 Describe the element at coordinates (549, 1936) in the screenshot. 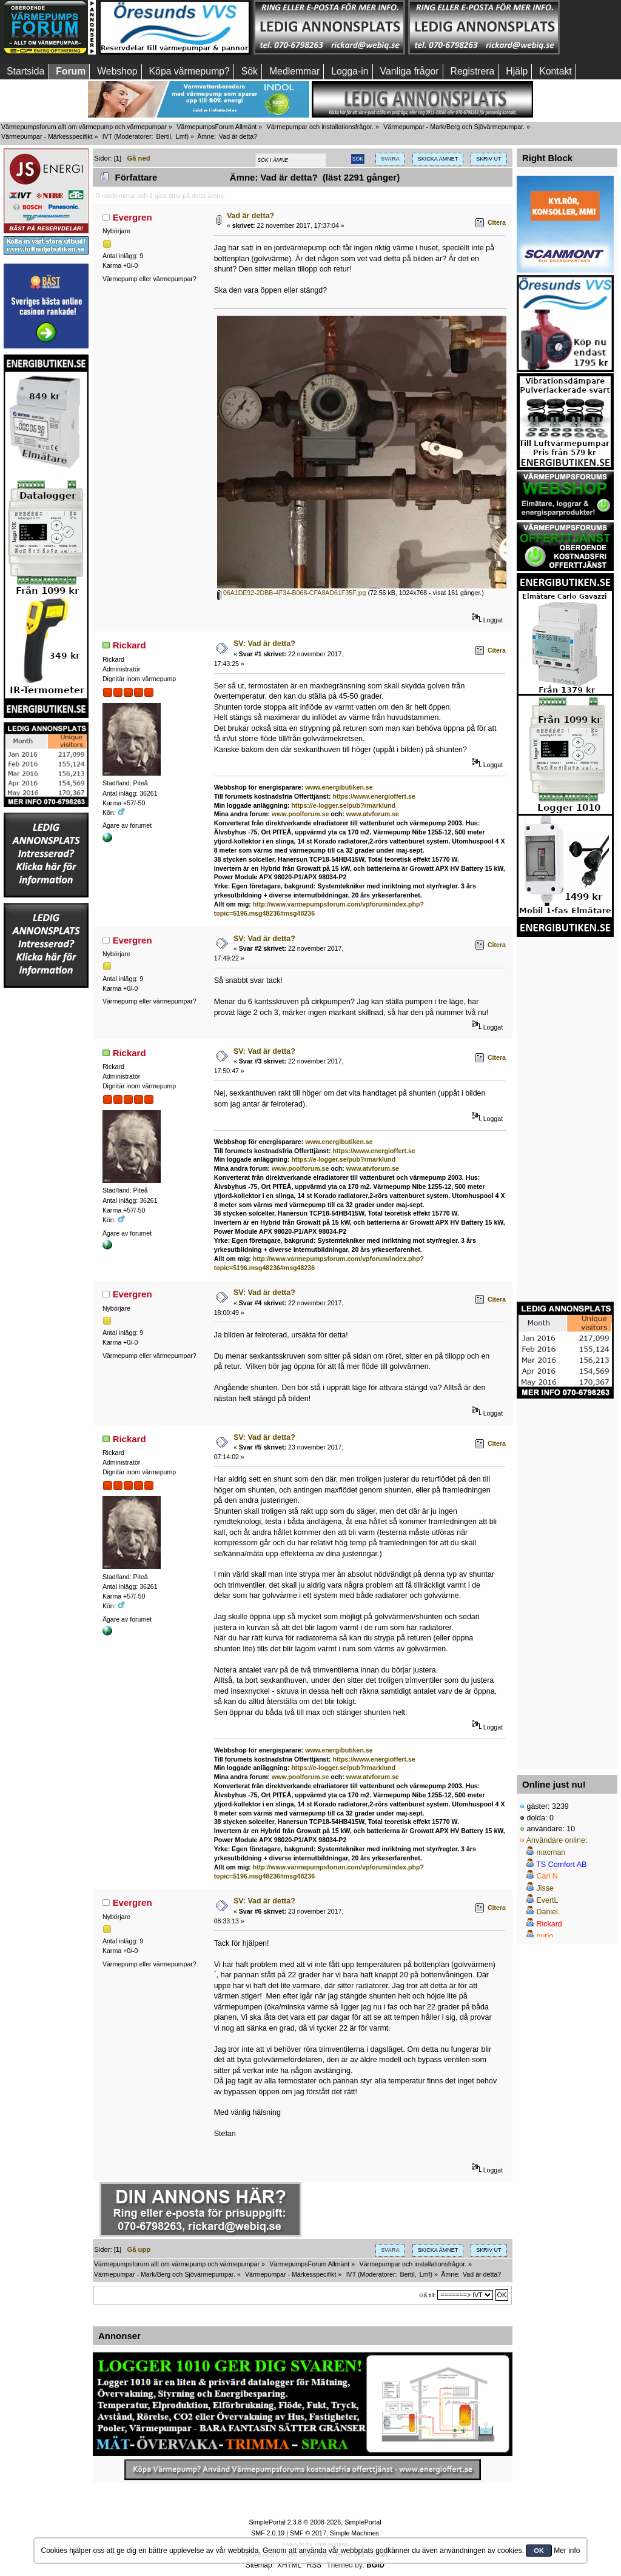

I see `purjo__` at that location.